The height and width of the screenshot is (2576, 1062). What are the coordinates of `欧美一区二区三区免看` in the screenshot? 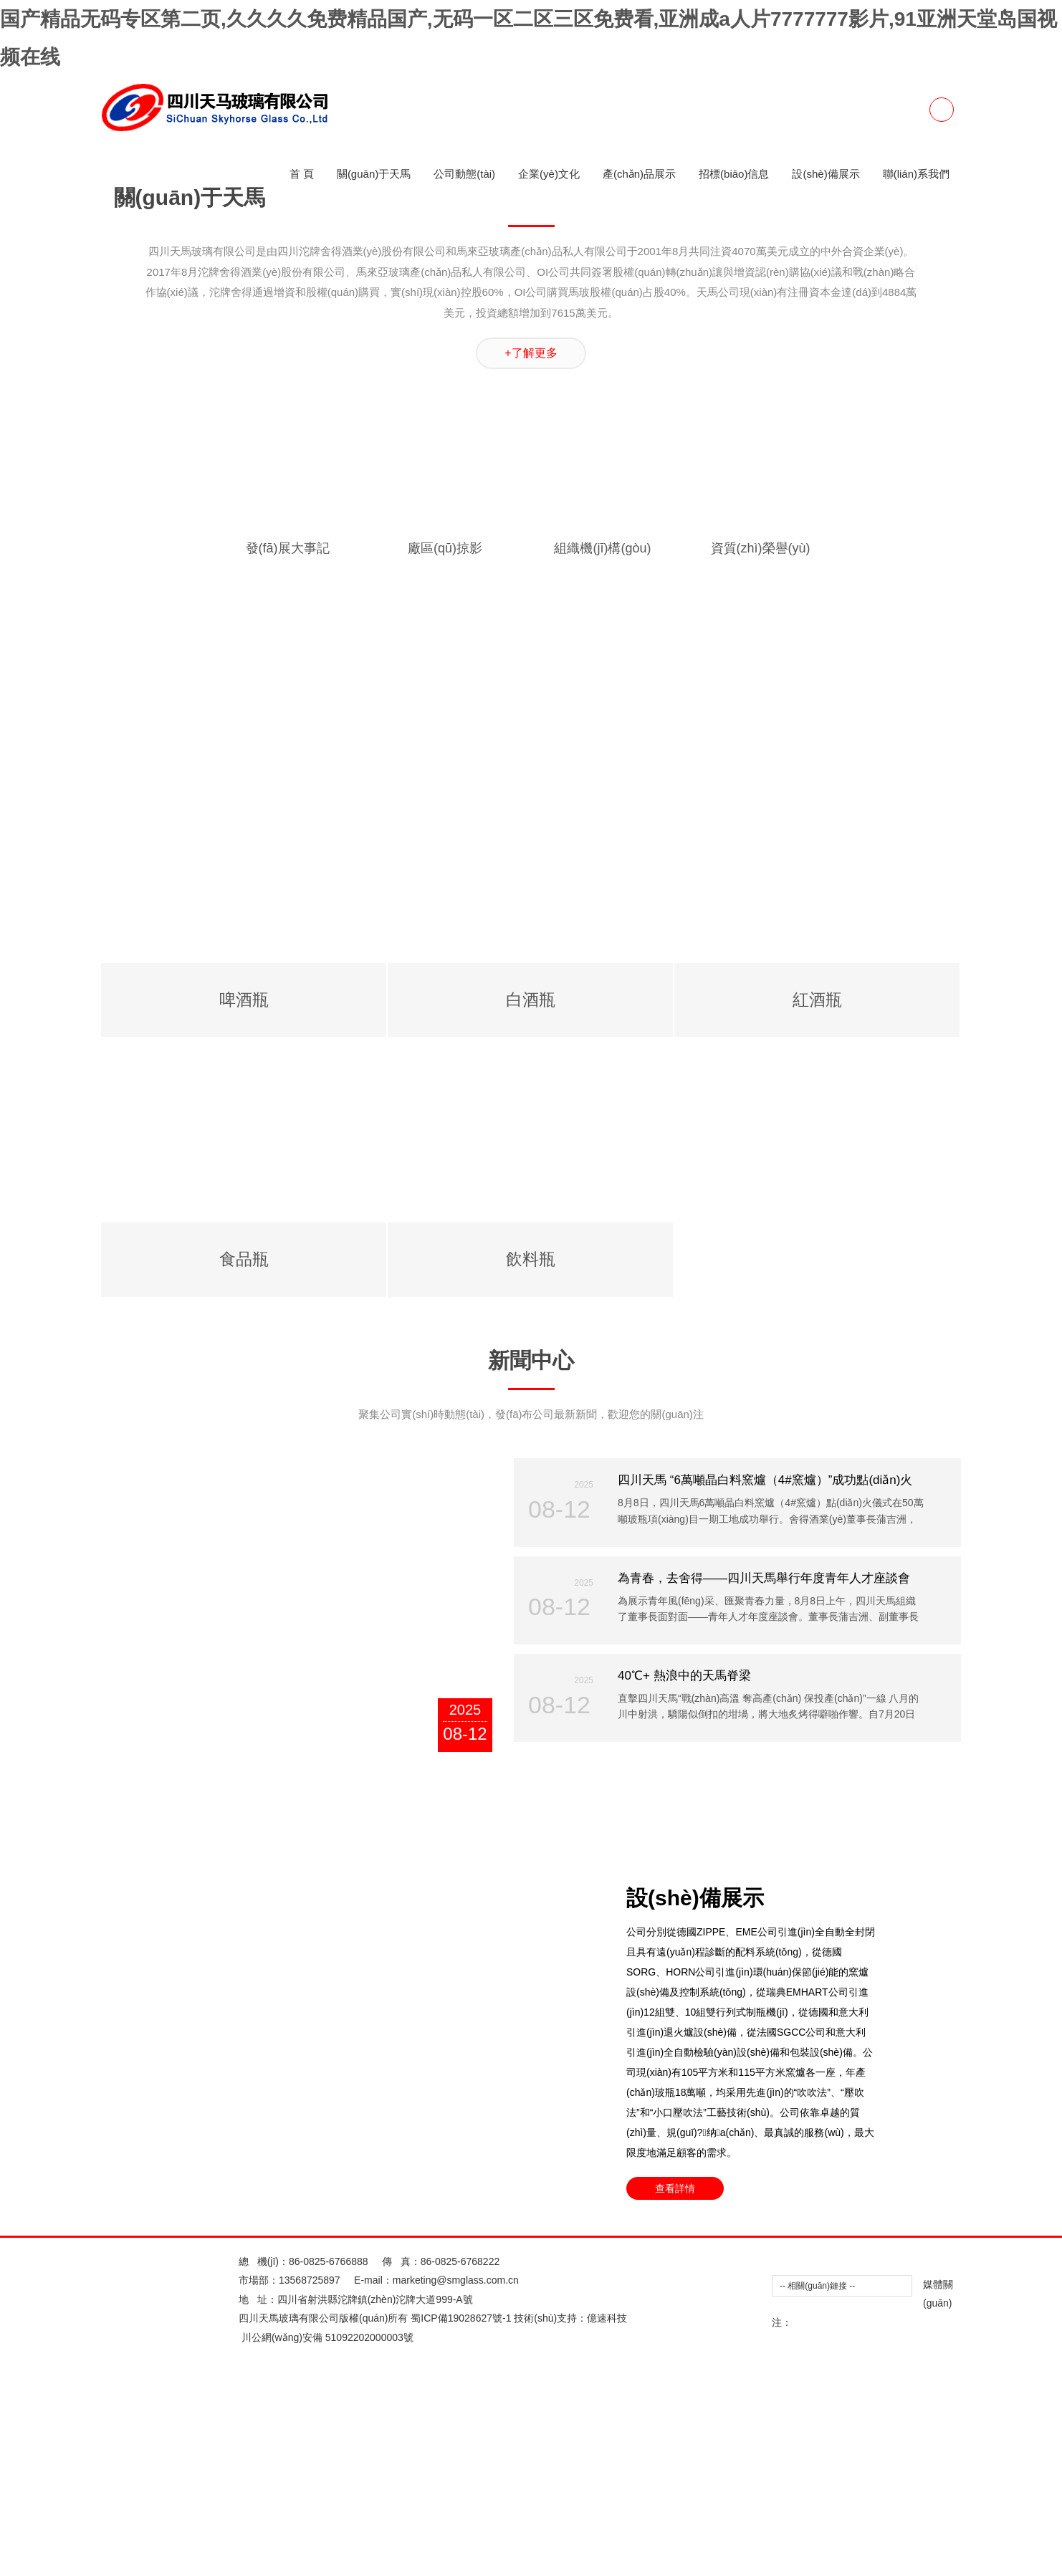 It's located at (577, 1667).